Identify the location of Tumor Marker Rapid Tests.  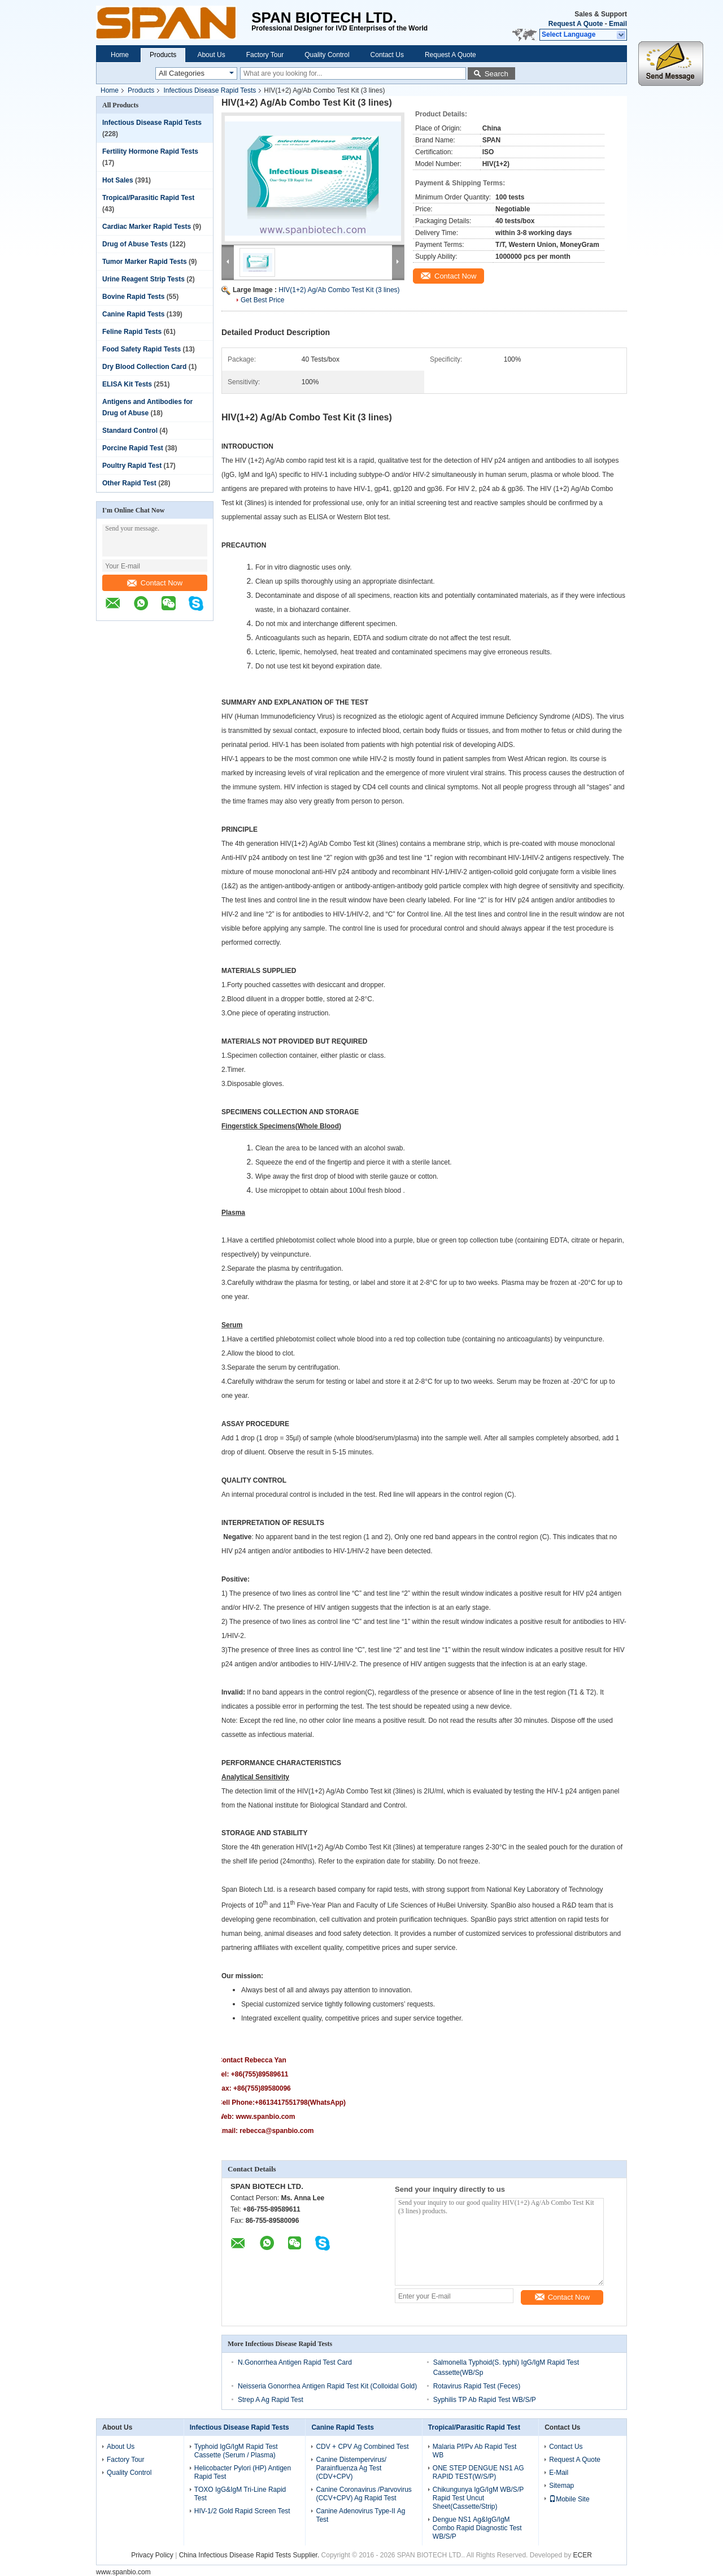
(144, 262).